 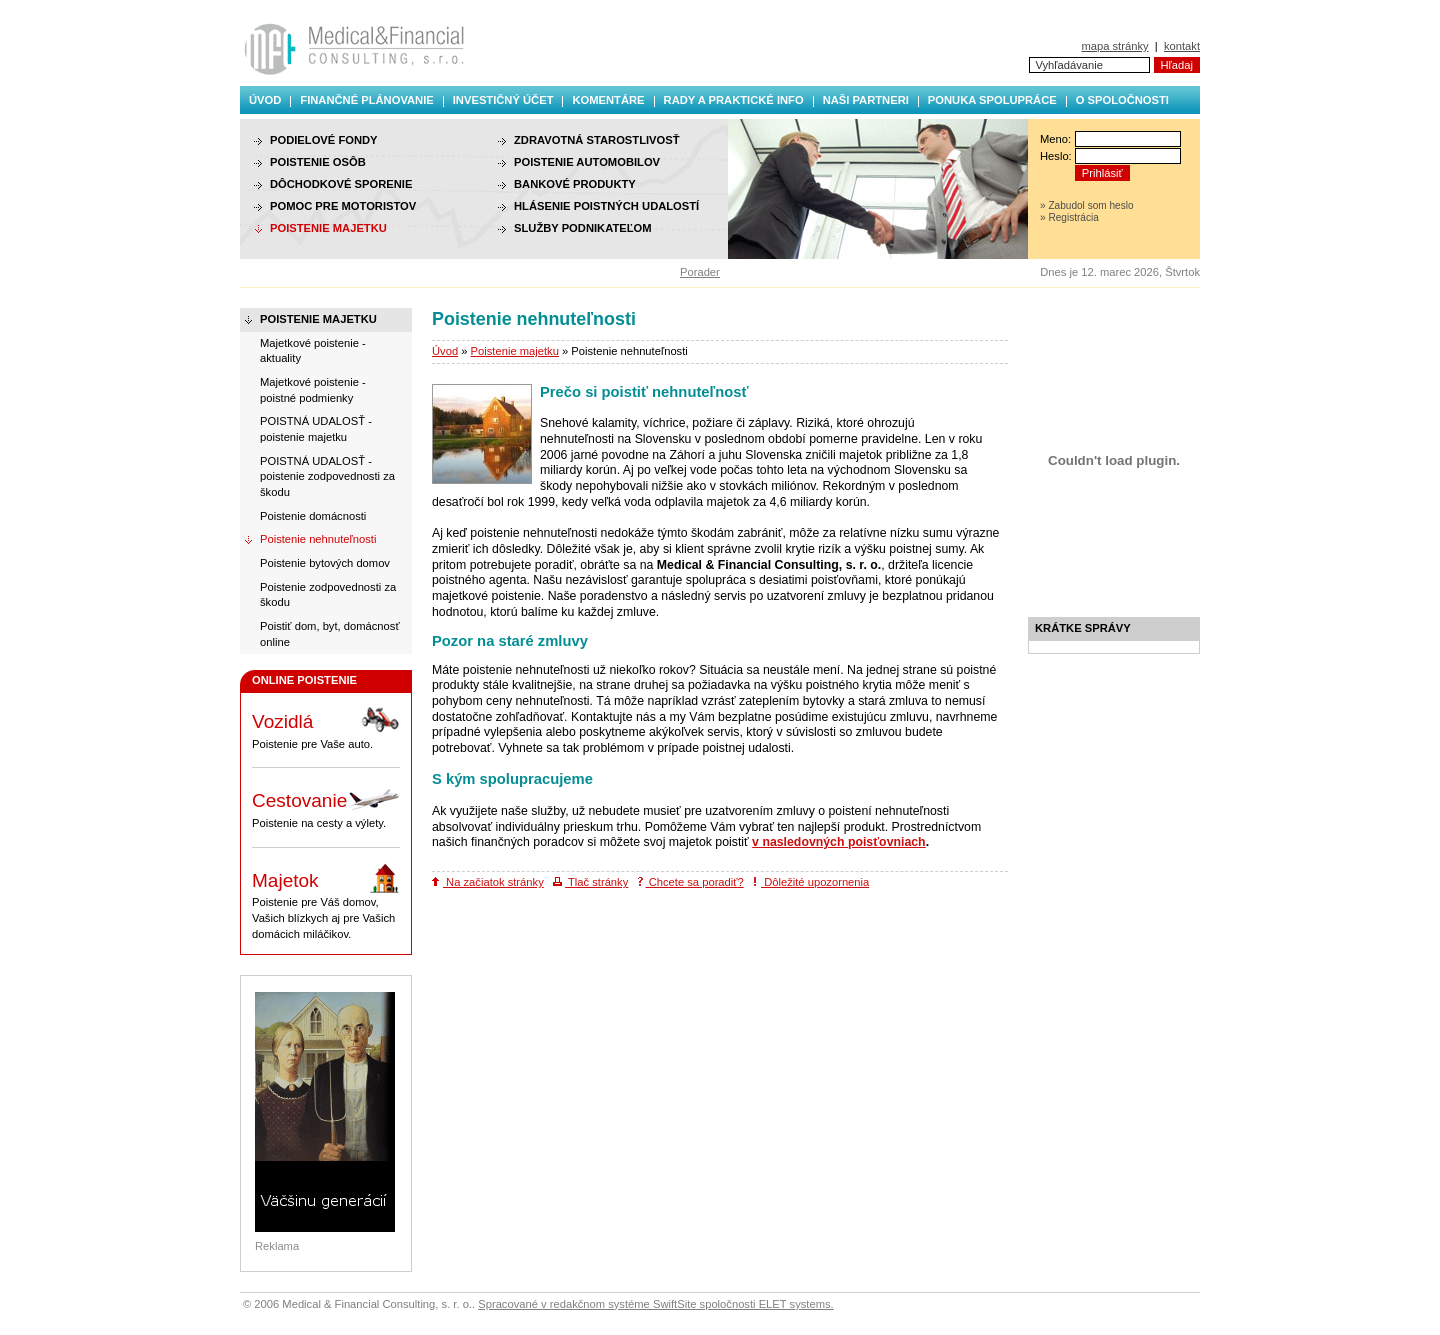 What do you see at coordinates (1069, 217) in the screenshot?
I see `» Registrácia` at bounding box center [1069, 217].